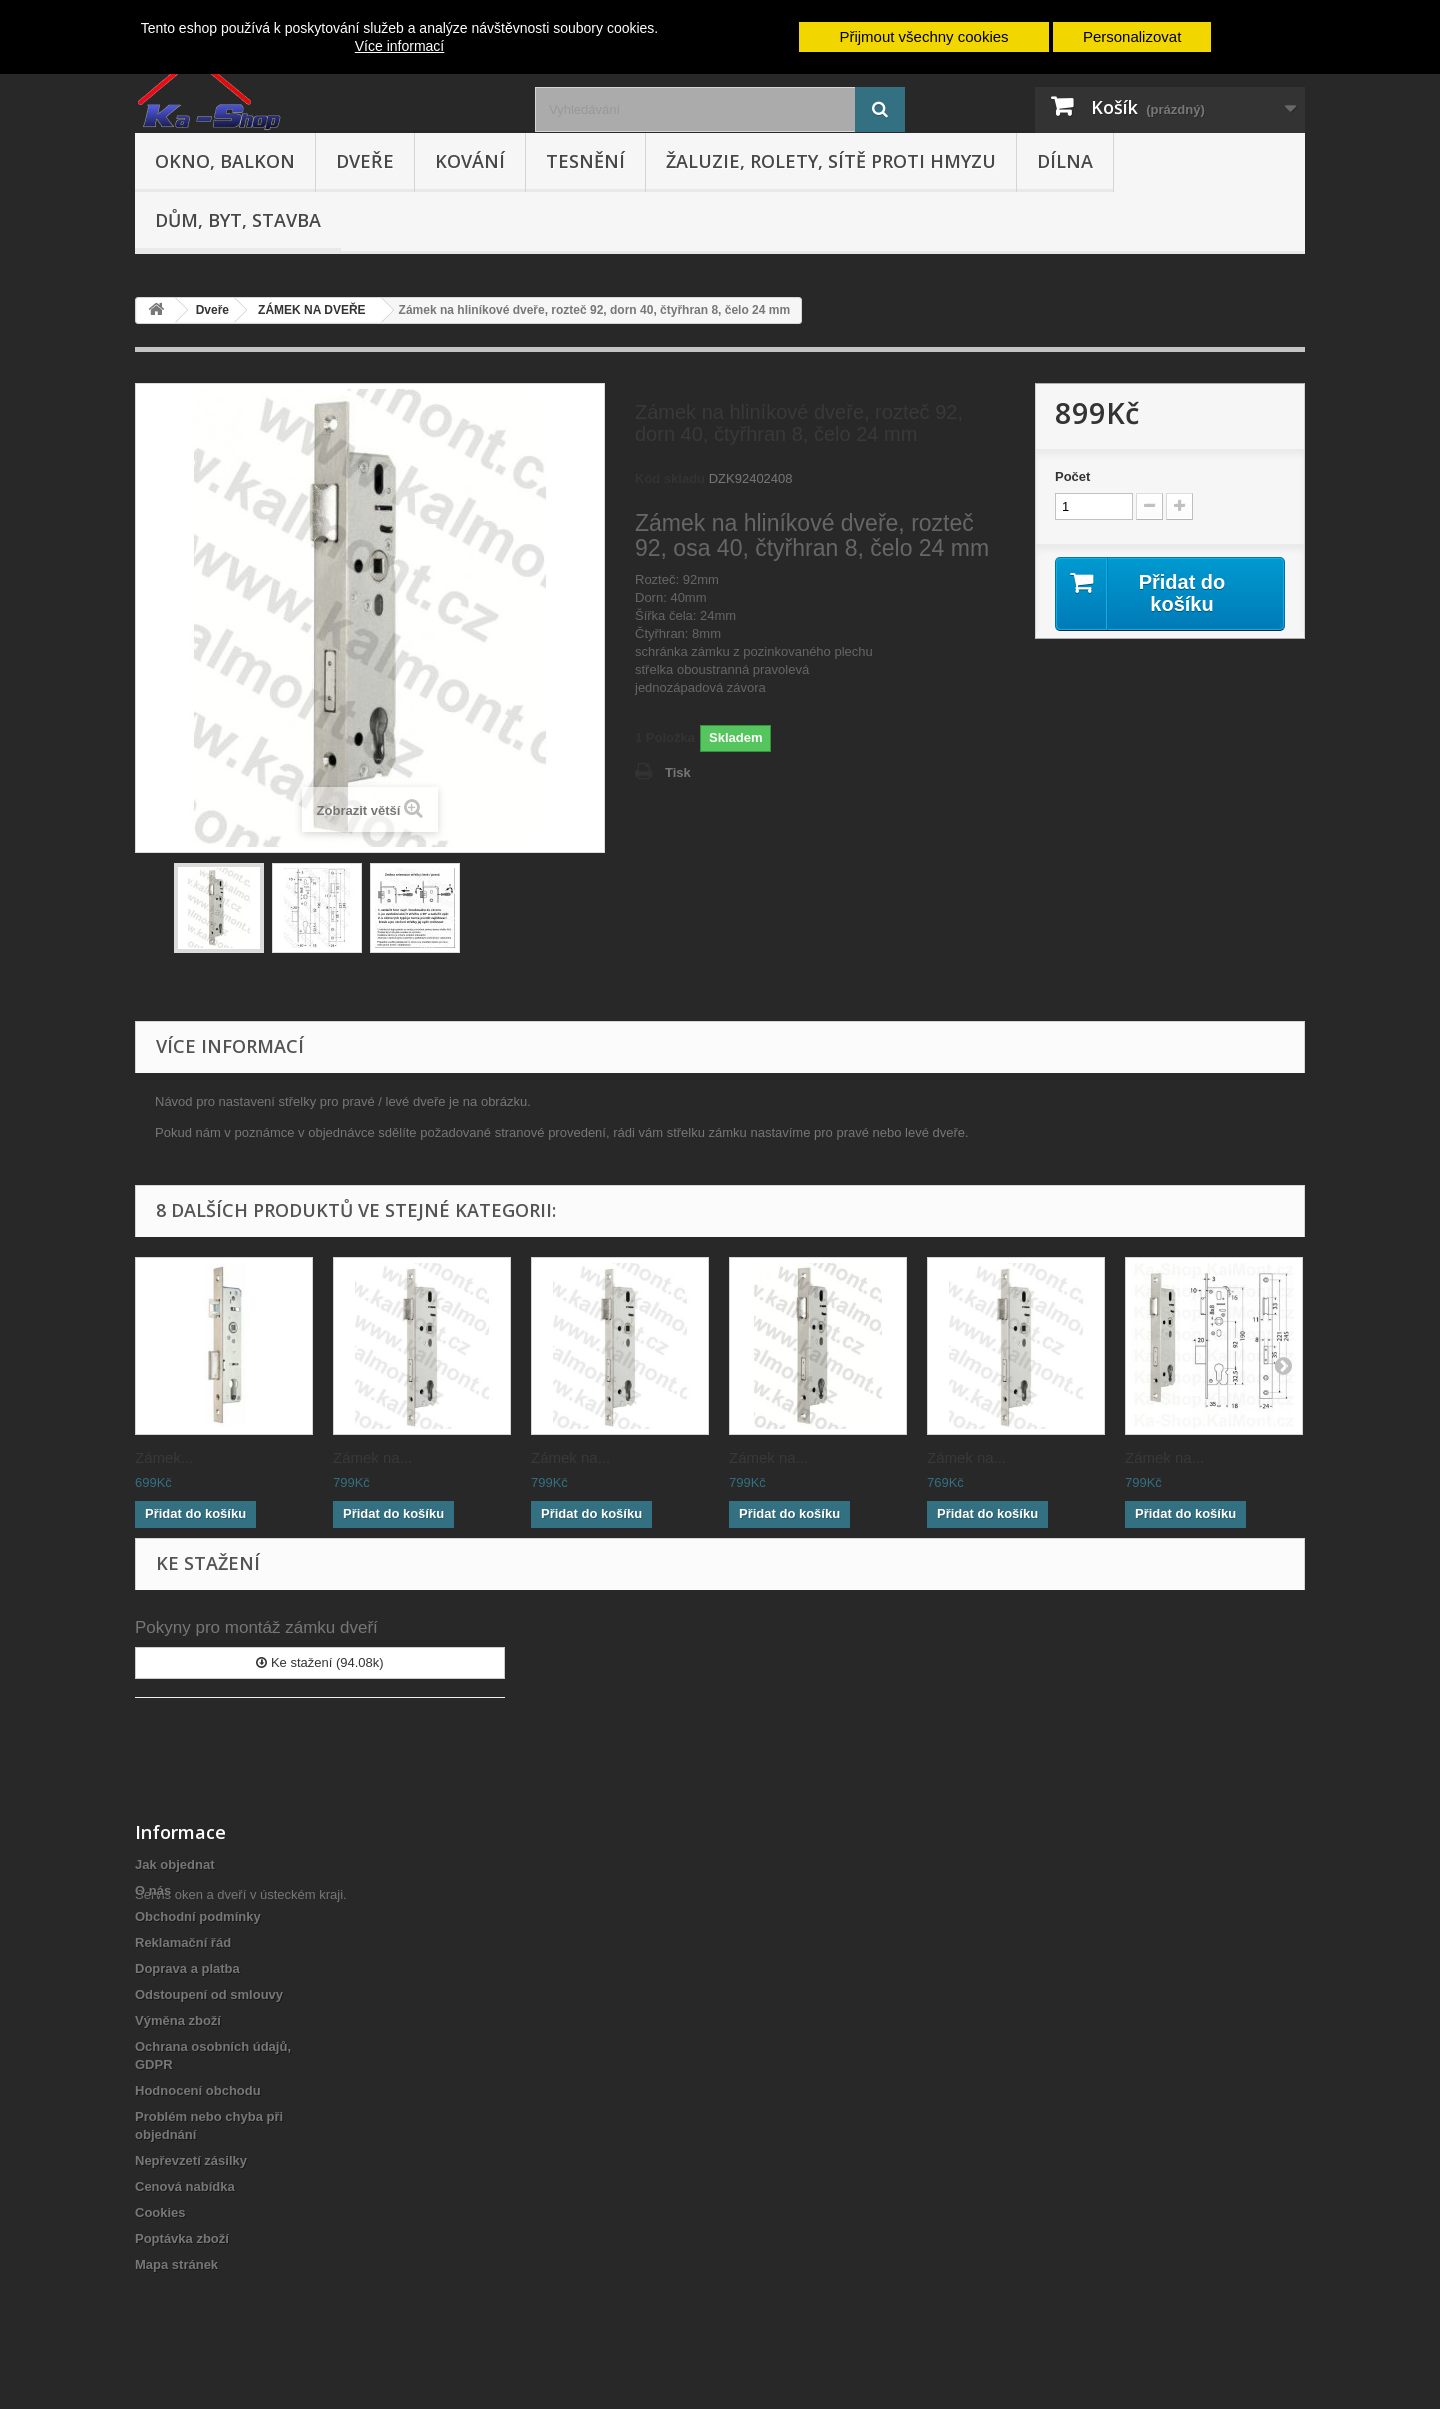 The height and width of the screenshot is (2409, 1440). What do you see at coordinates (176, 2264) in the screenshot?
I see `Mapa stránek` at bounding box center [176, 2264].